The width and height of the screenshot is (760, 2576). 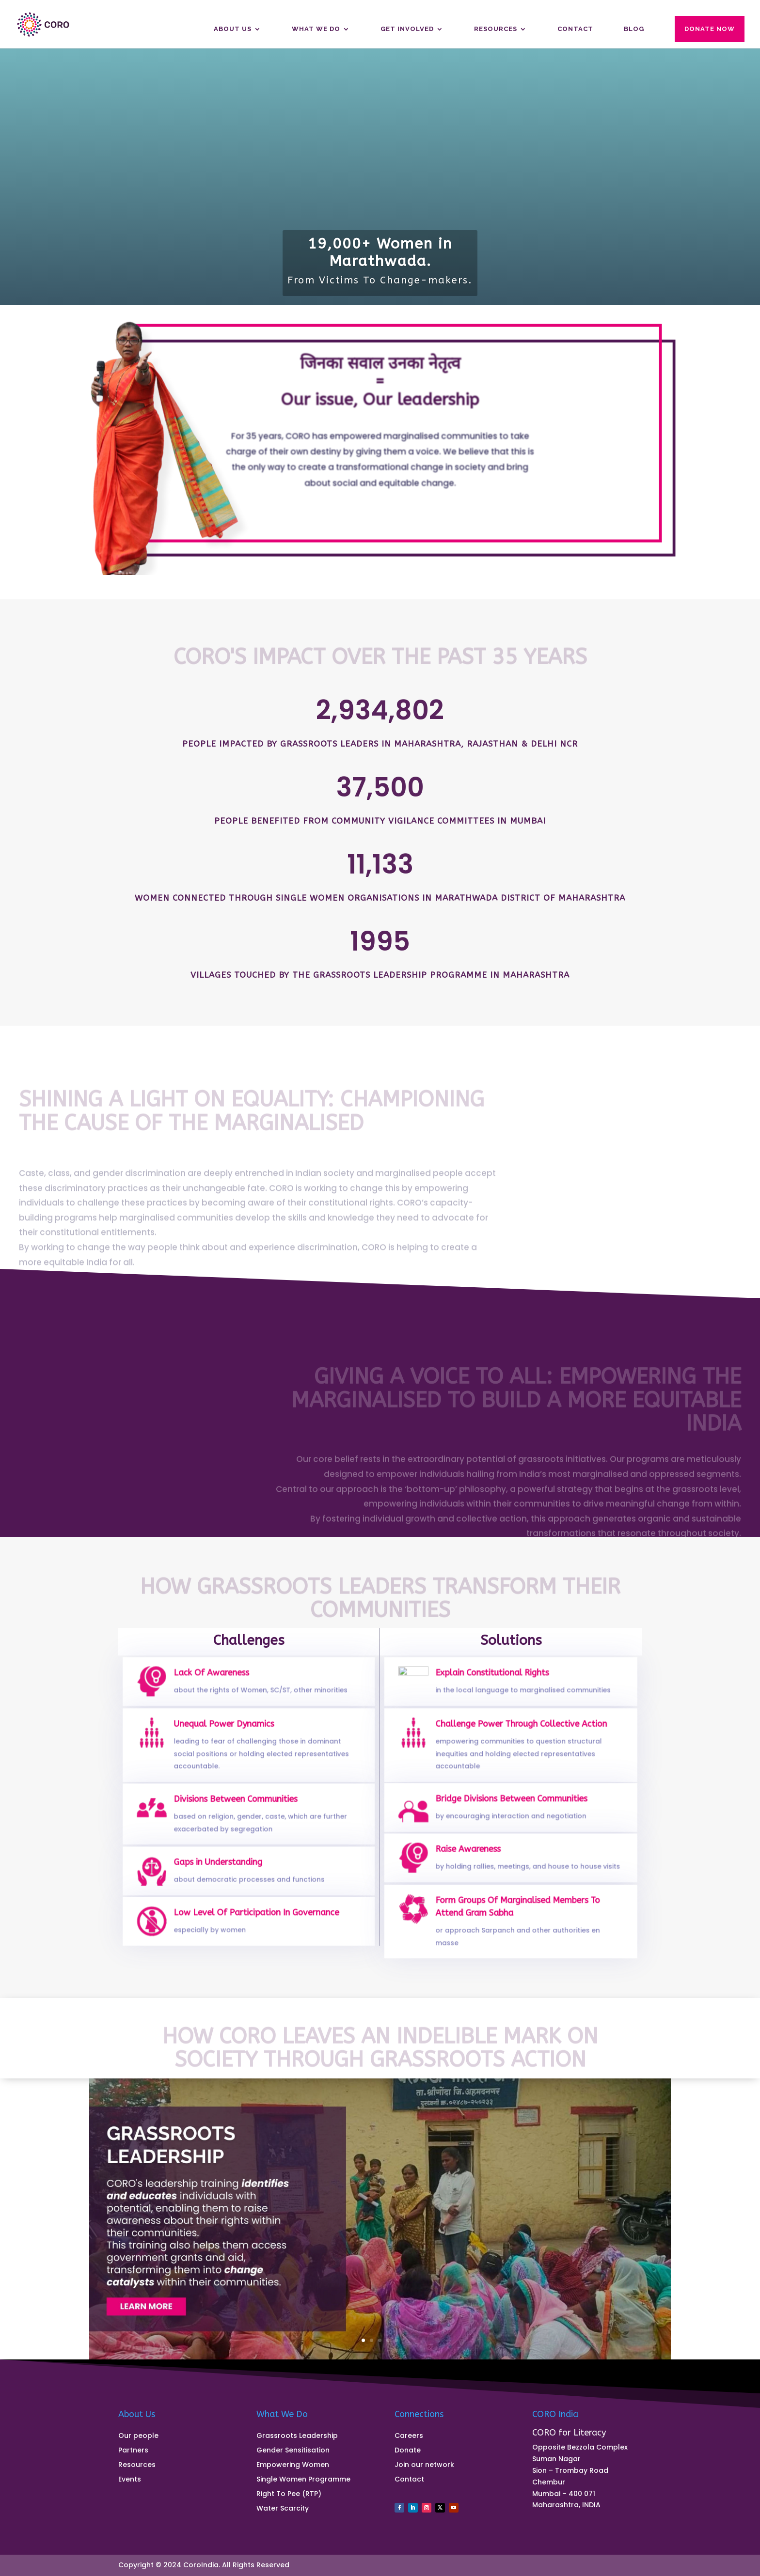 What do you see at coordinates (255, 1918) in the screenshot?
I see `Low Level Of Participation In Governance` at bounding box center [255, 1918].